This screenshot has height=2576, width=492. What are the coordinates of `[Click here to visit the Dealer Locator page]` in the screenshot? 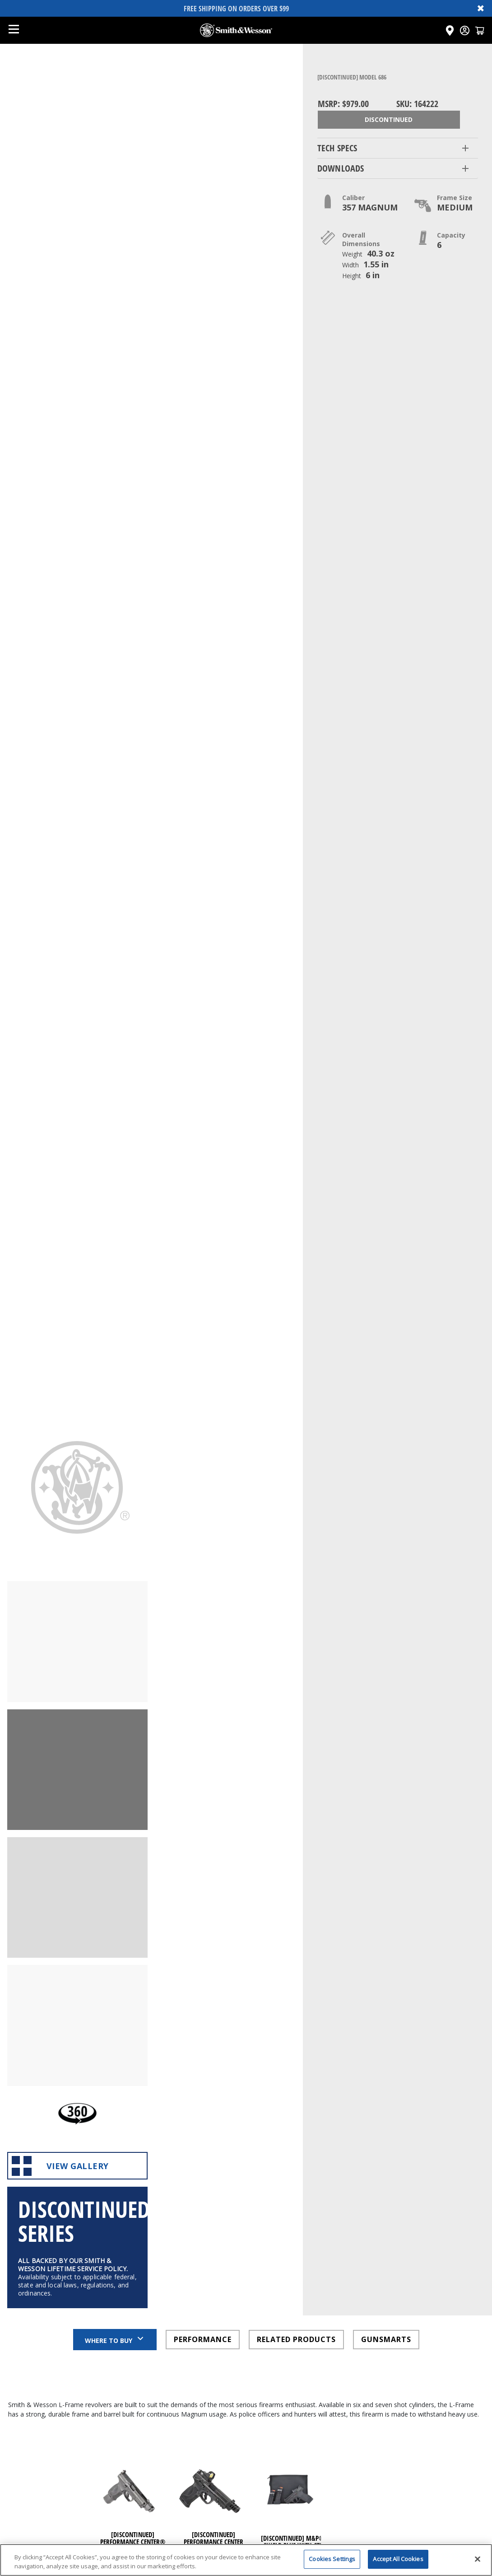 It's located at (450, 30).